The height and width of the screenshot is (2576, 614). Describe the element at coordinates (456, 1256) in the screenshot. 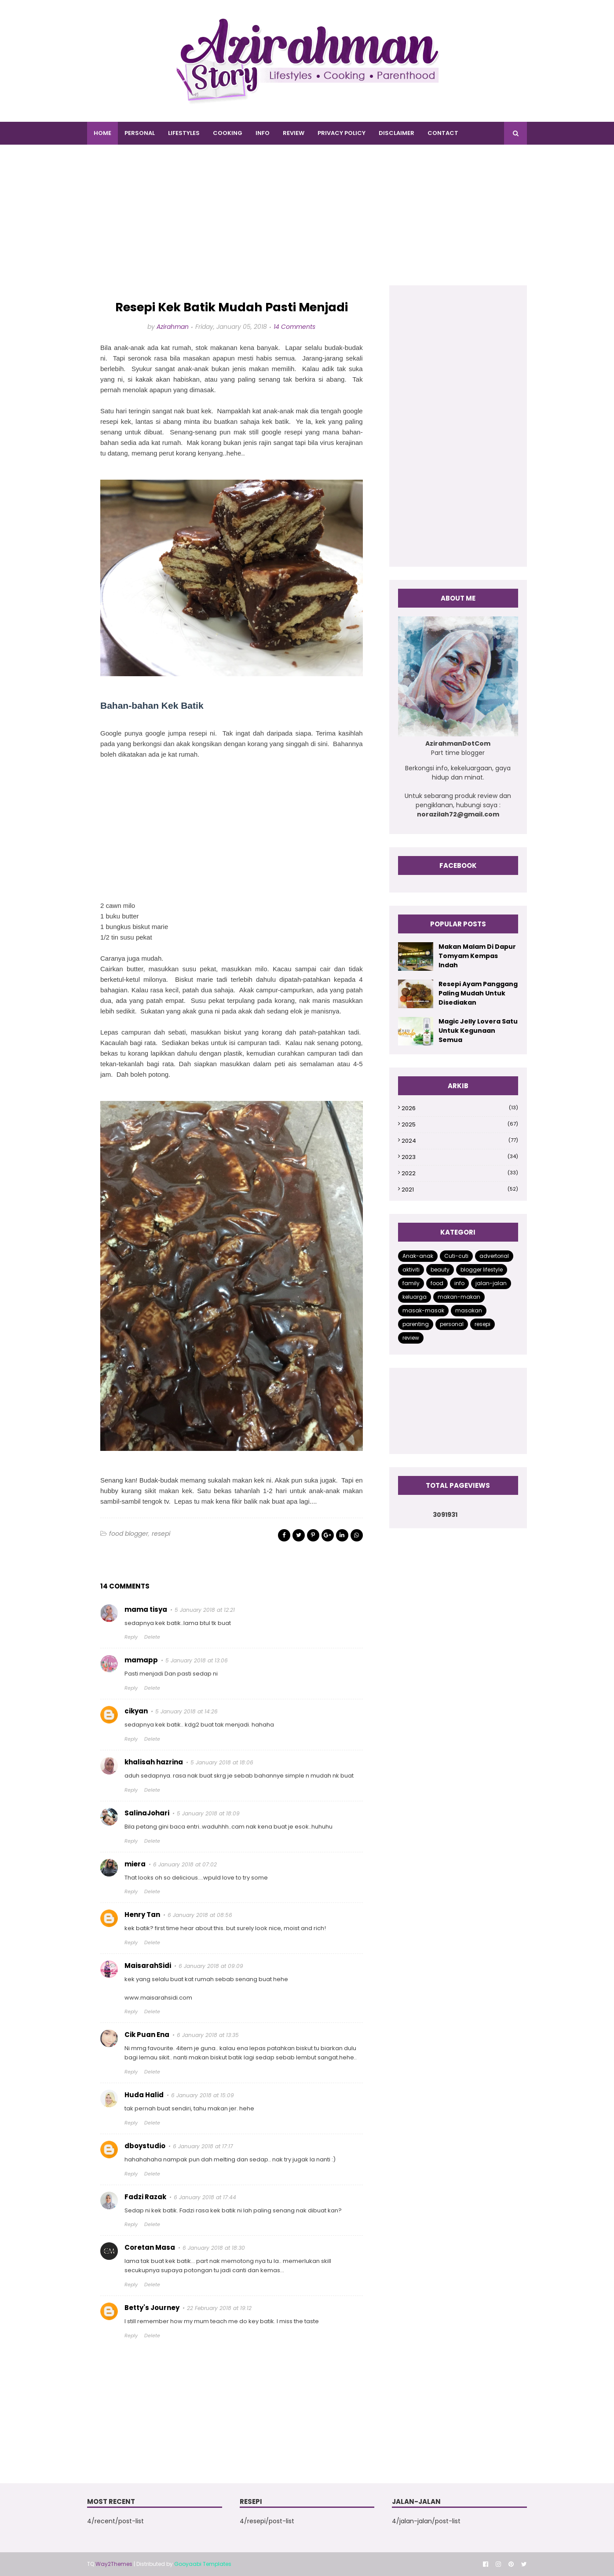

I see `Cuti-cuti` at that location.